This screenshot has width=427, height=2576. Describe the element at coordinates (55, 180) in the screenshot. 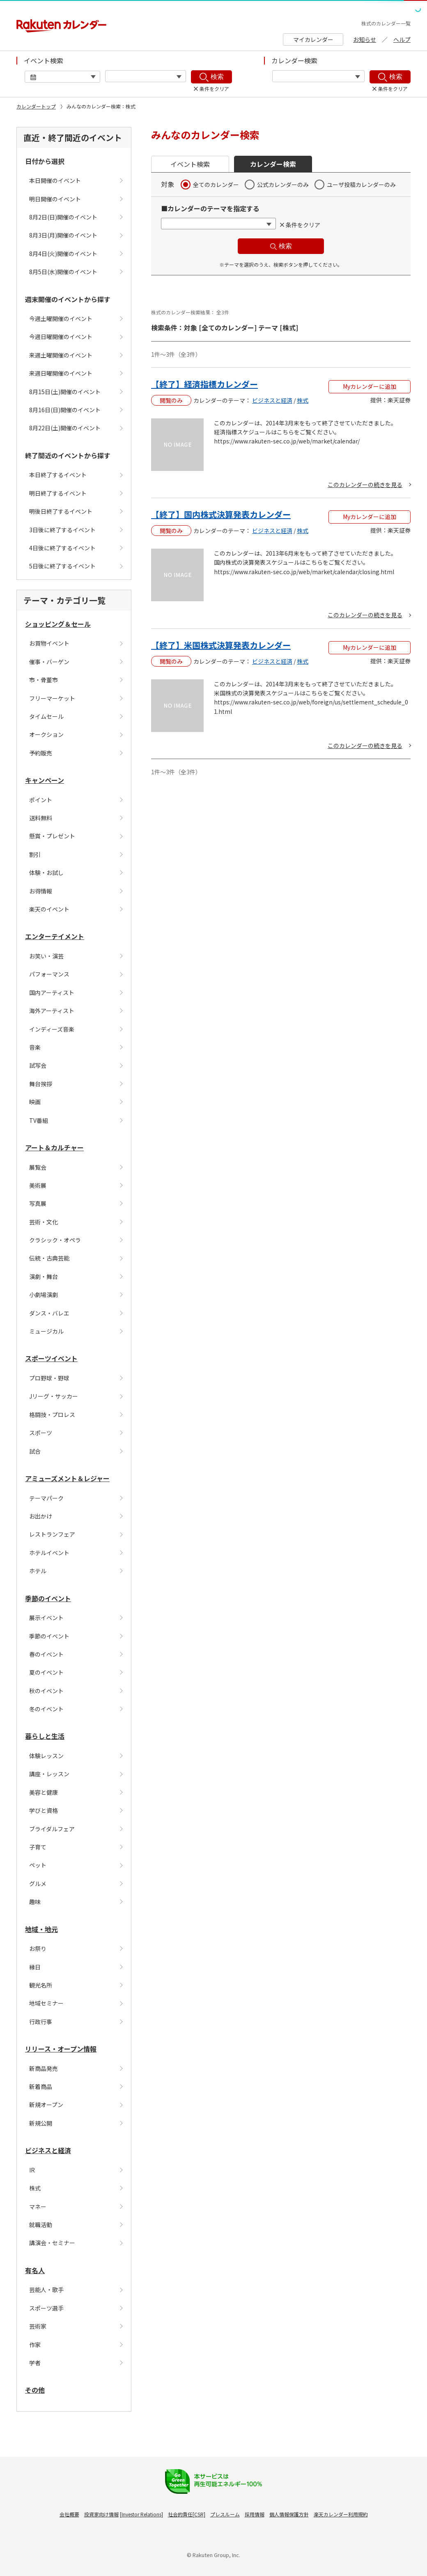

I see `本日開催のイベント` at that location.